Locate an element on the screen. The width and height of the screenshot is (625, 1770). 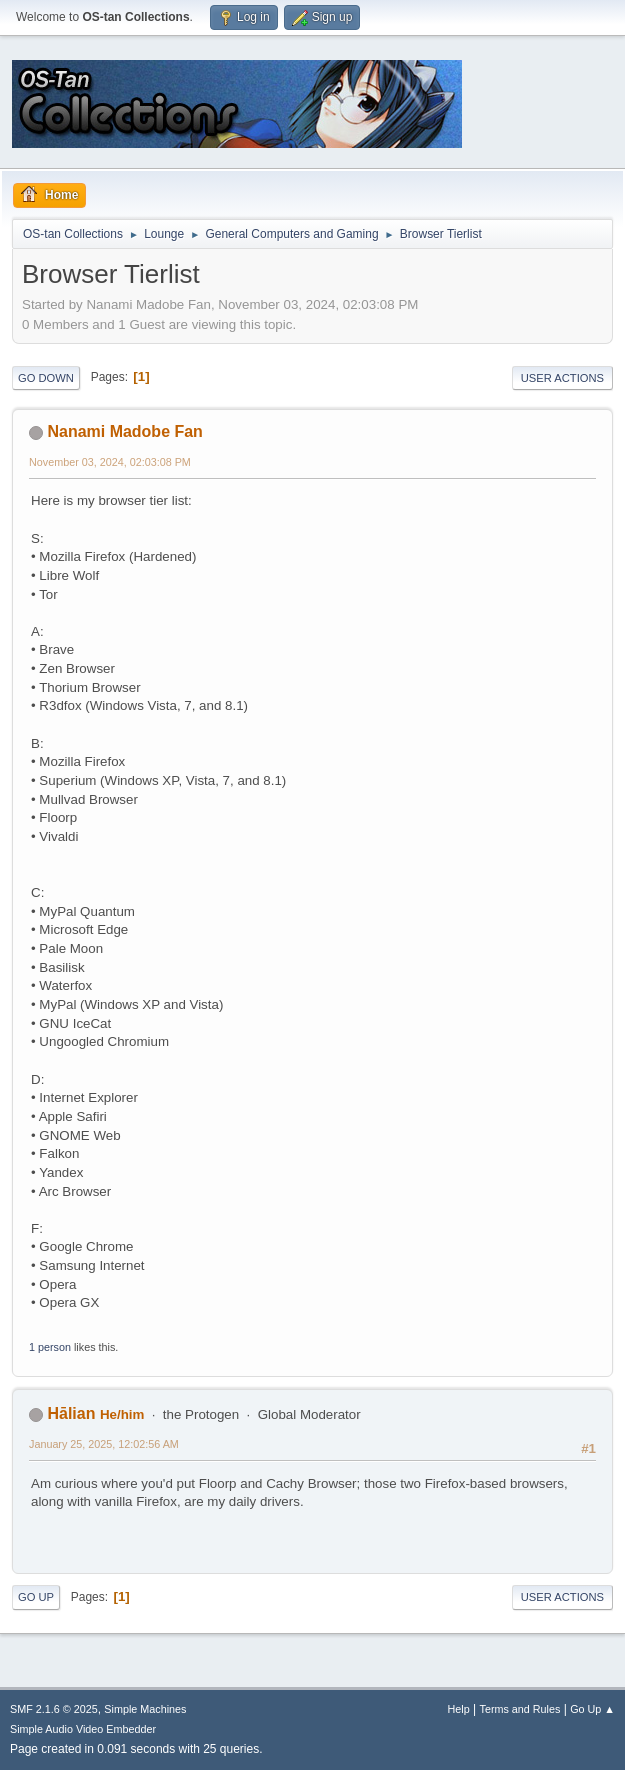
Hālian is located at coordinates (71, 1413).